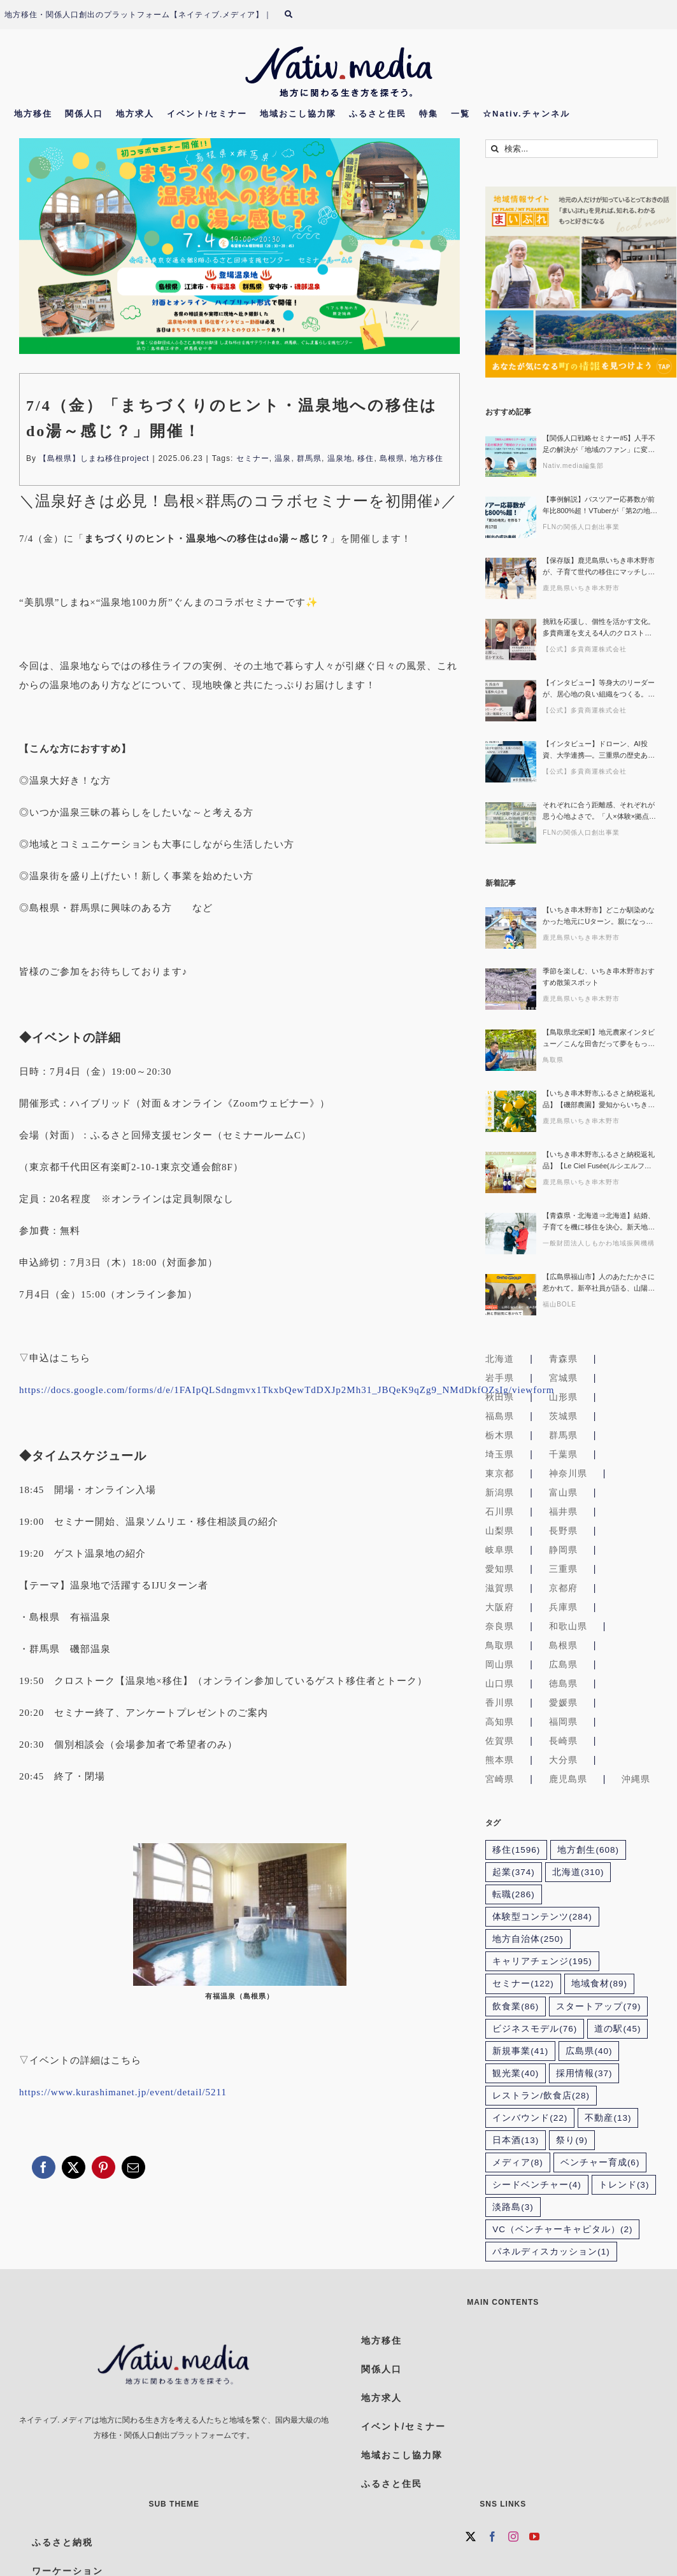  Describe the element at coordinates (513, 1872) in the screenshot. I see `起業 [起業 (374個の項目)]` at that location.